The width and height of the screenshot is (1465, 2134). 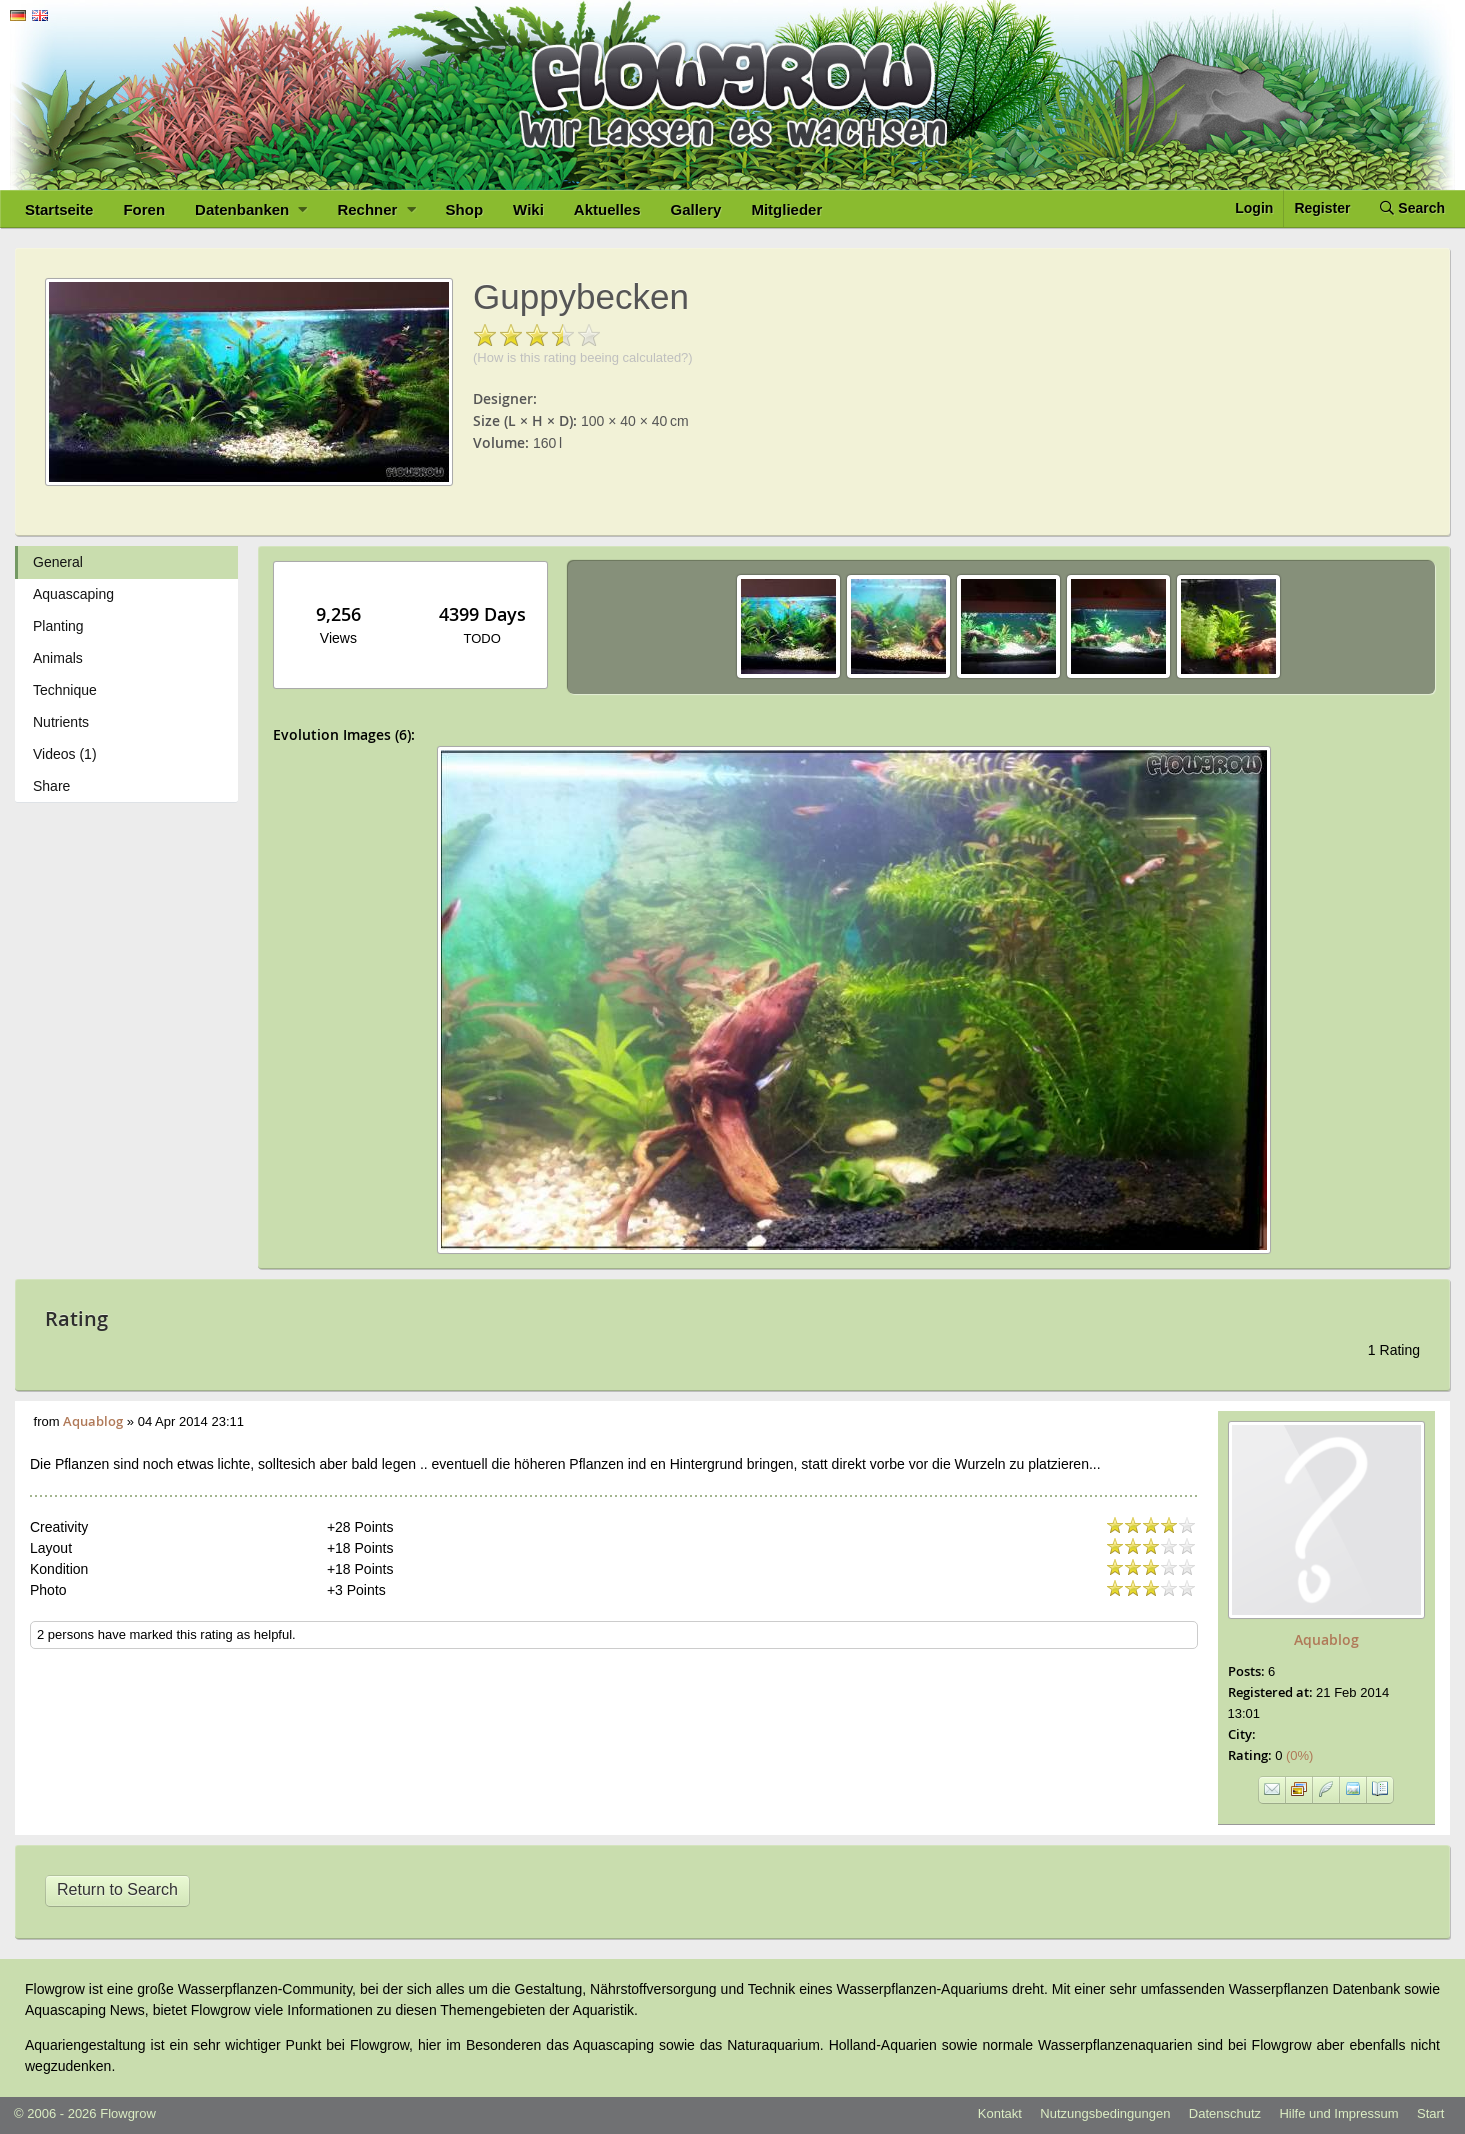 I want to click on Aquascaping, so click(x=73, y=594).